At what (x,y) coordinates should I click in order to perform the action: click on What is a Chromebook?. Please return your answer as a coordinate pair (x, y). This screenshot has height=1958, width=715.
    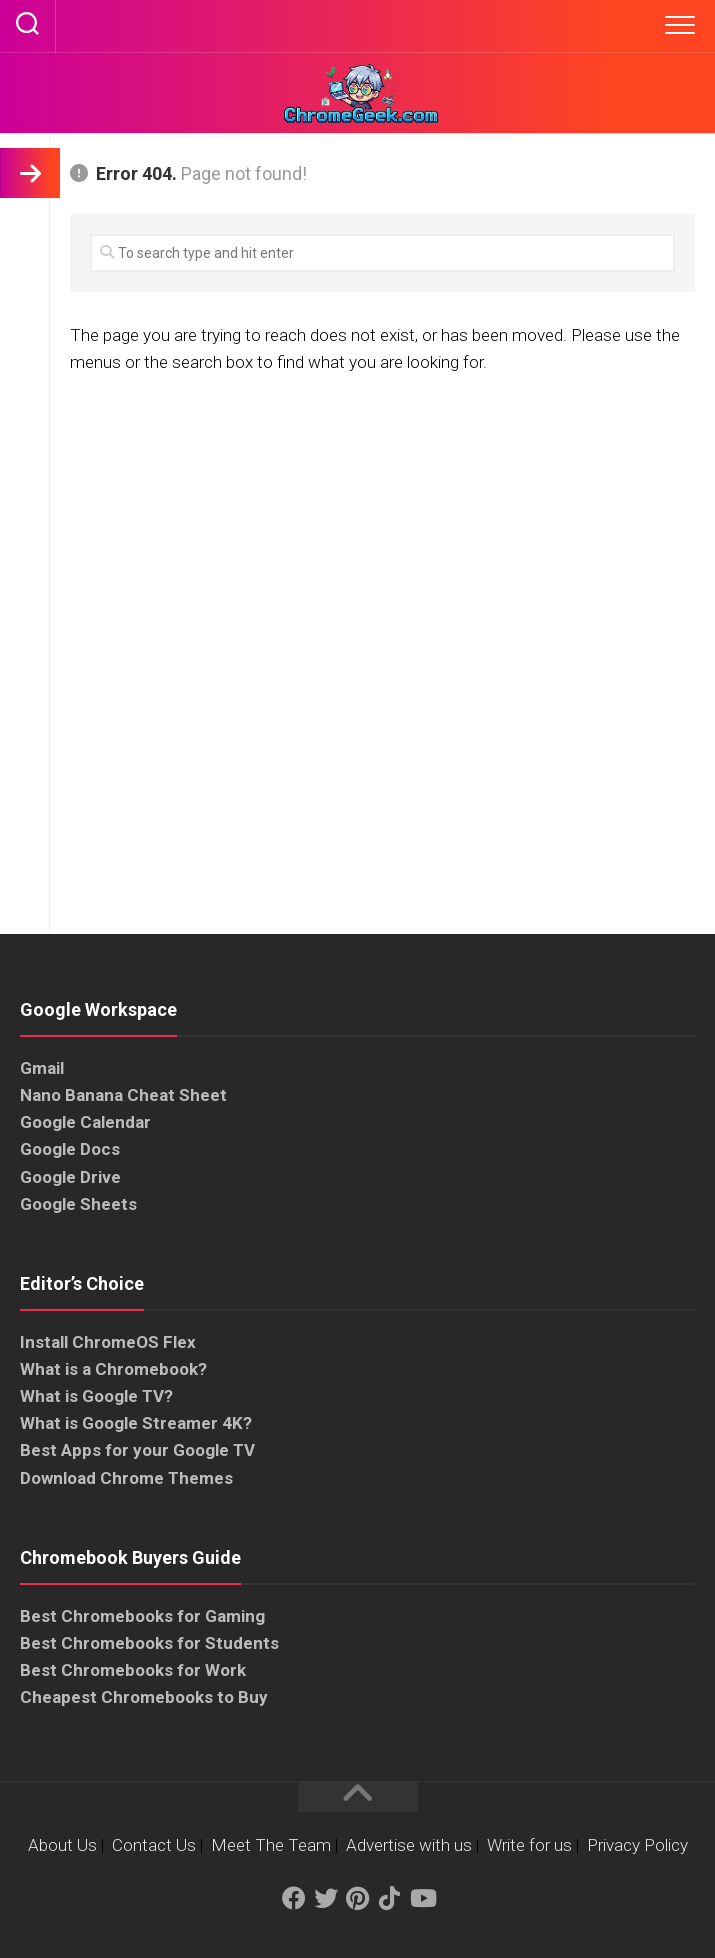
    Looking at the image, I should click on (113, 1369).